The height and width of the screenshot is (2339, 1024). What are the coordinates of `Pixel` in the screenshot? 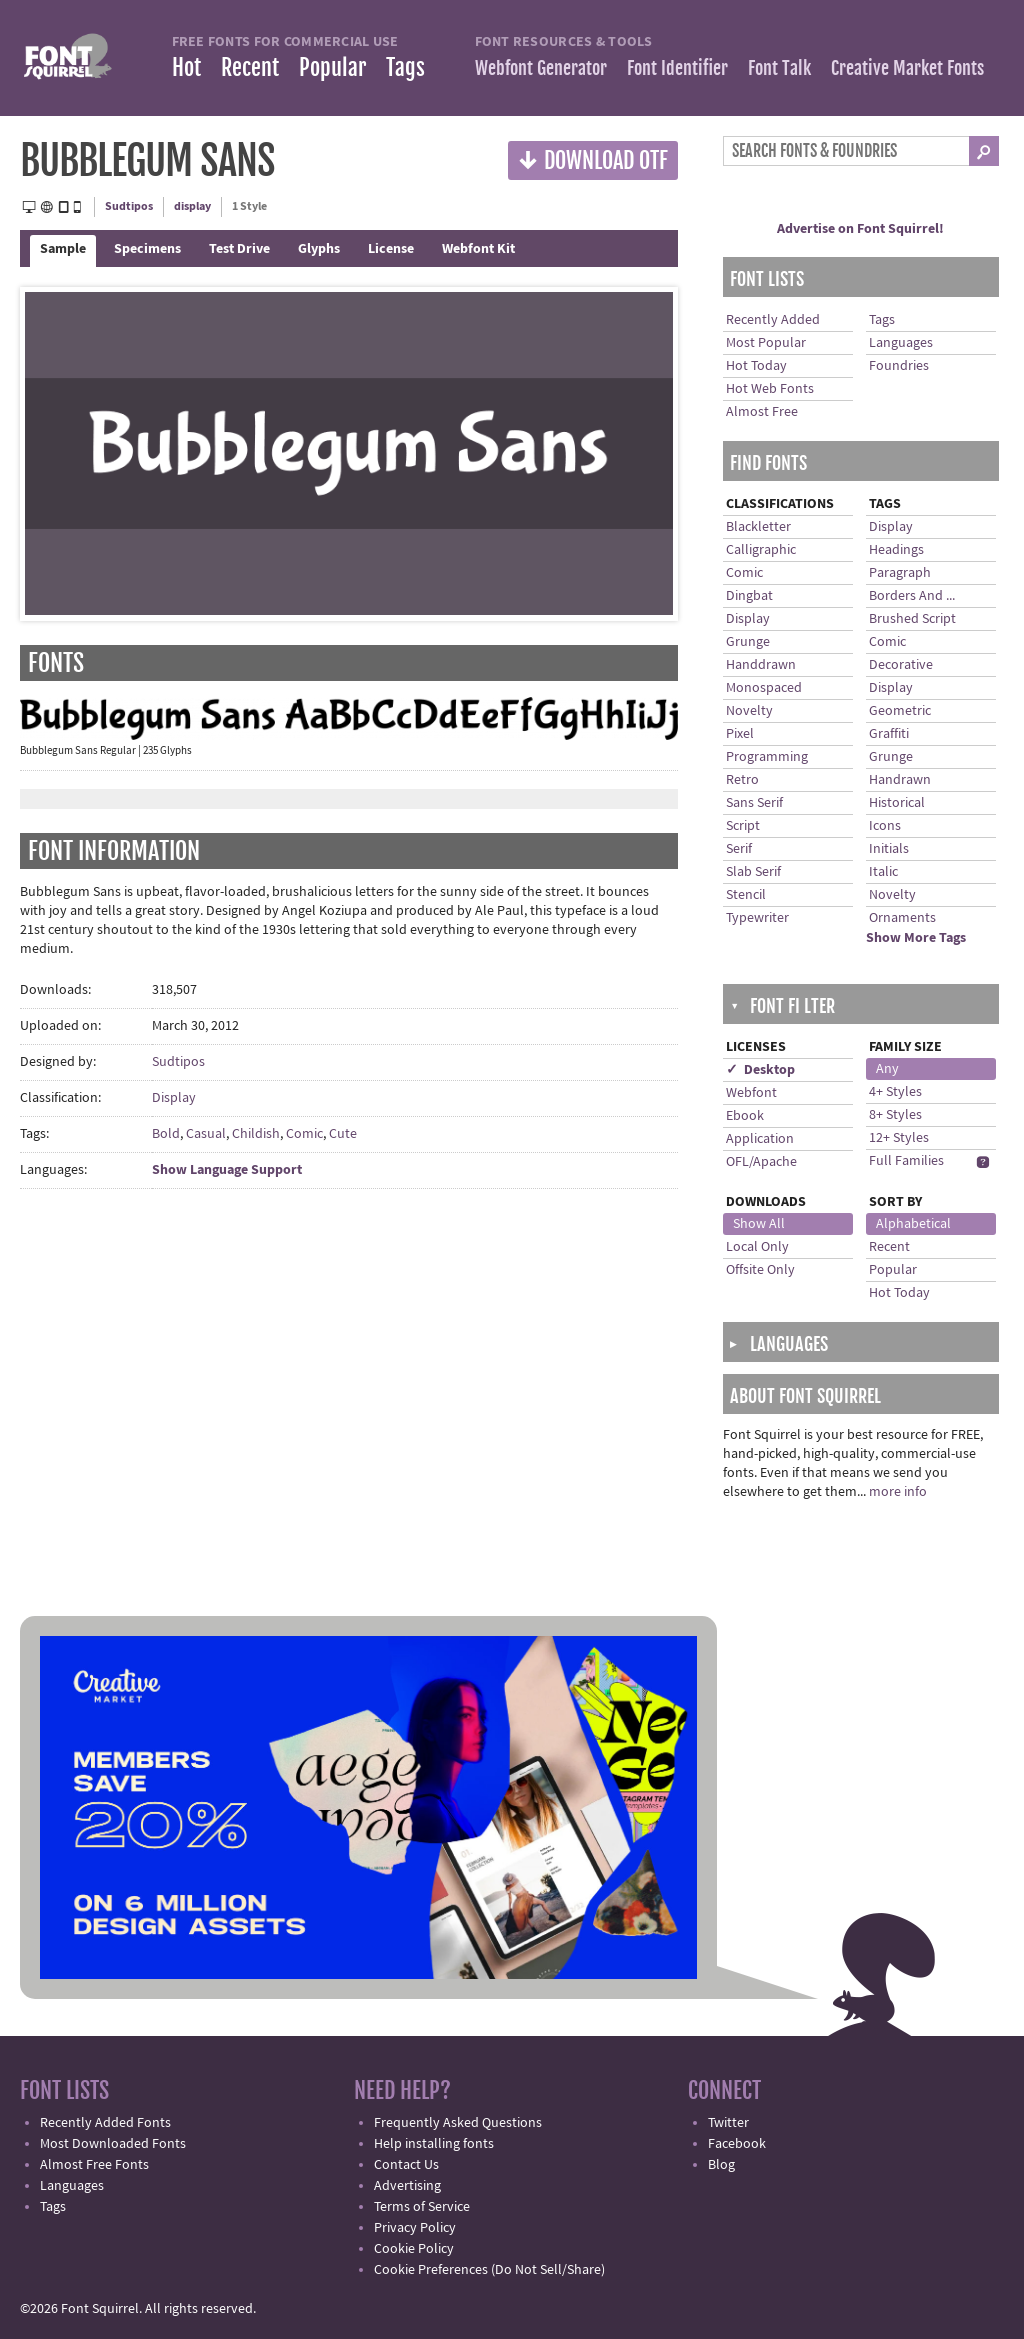 It's located at (740, 734).